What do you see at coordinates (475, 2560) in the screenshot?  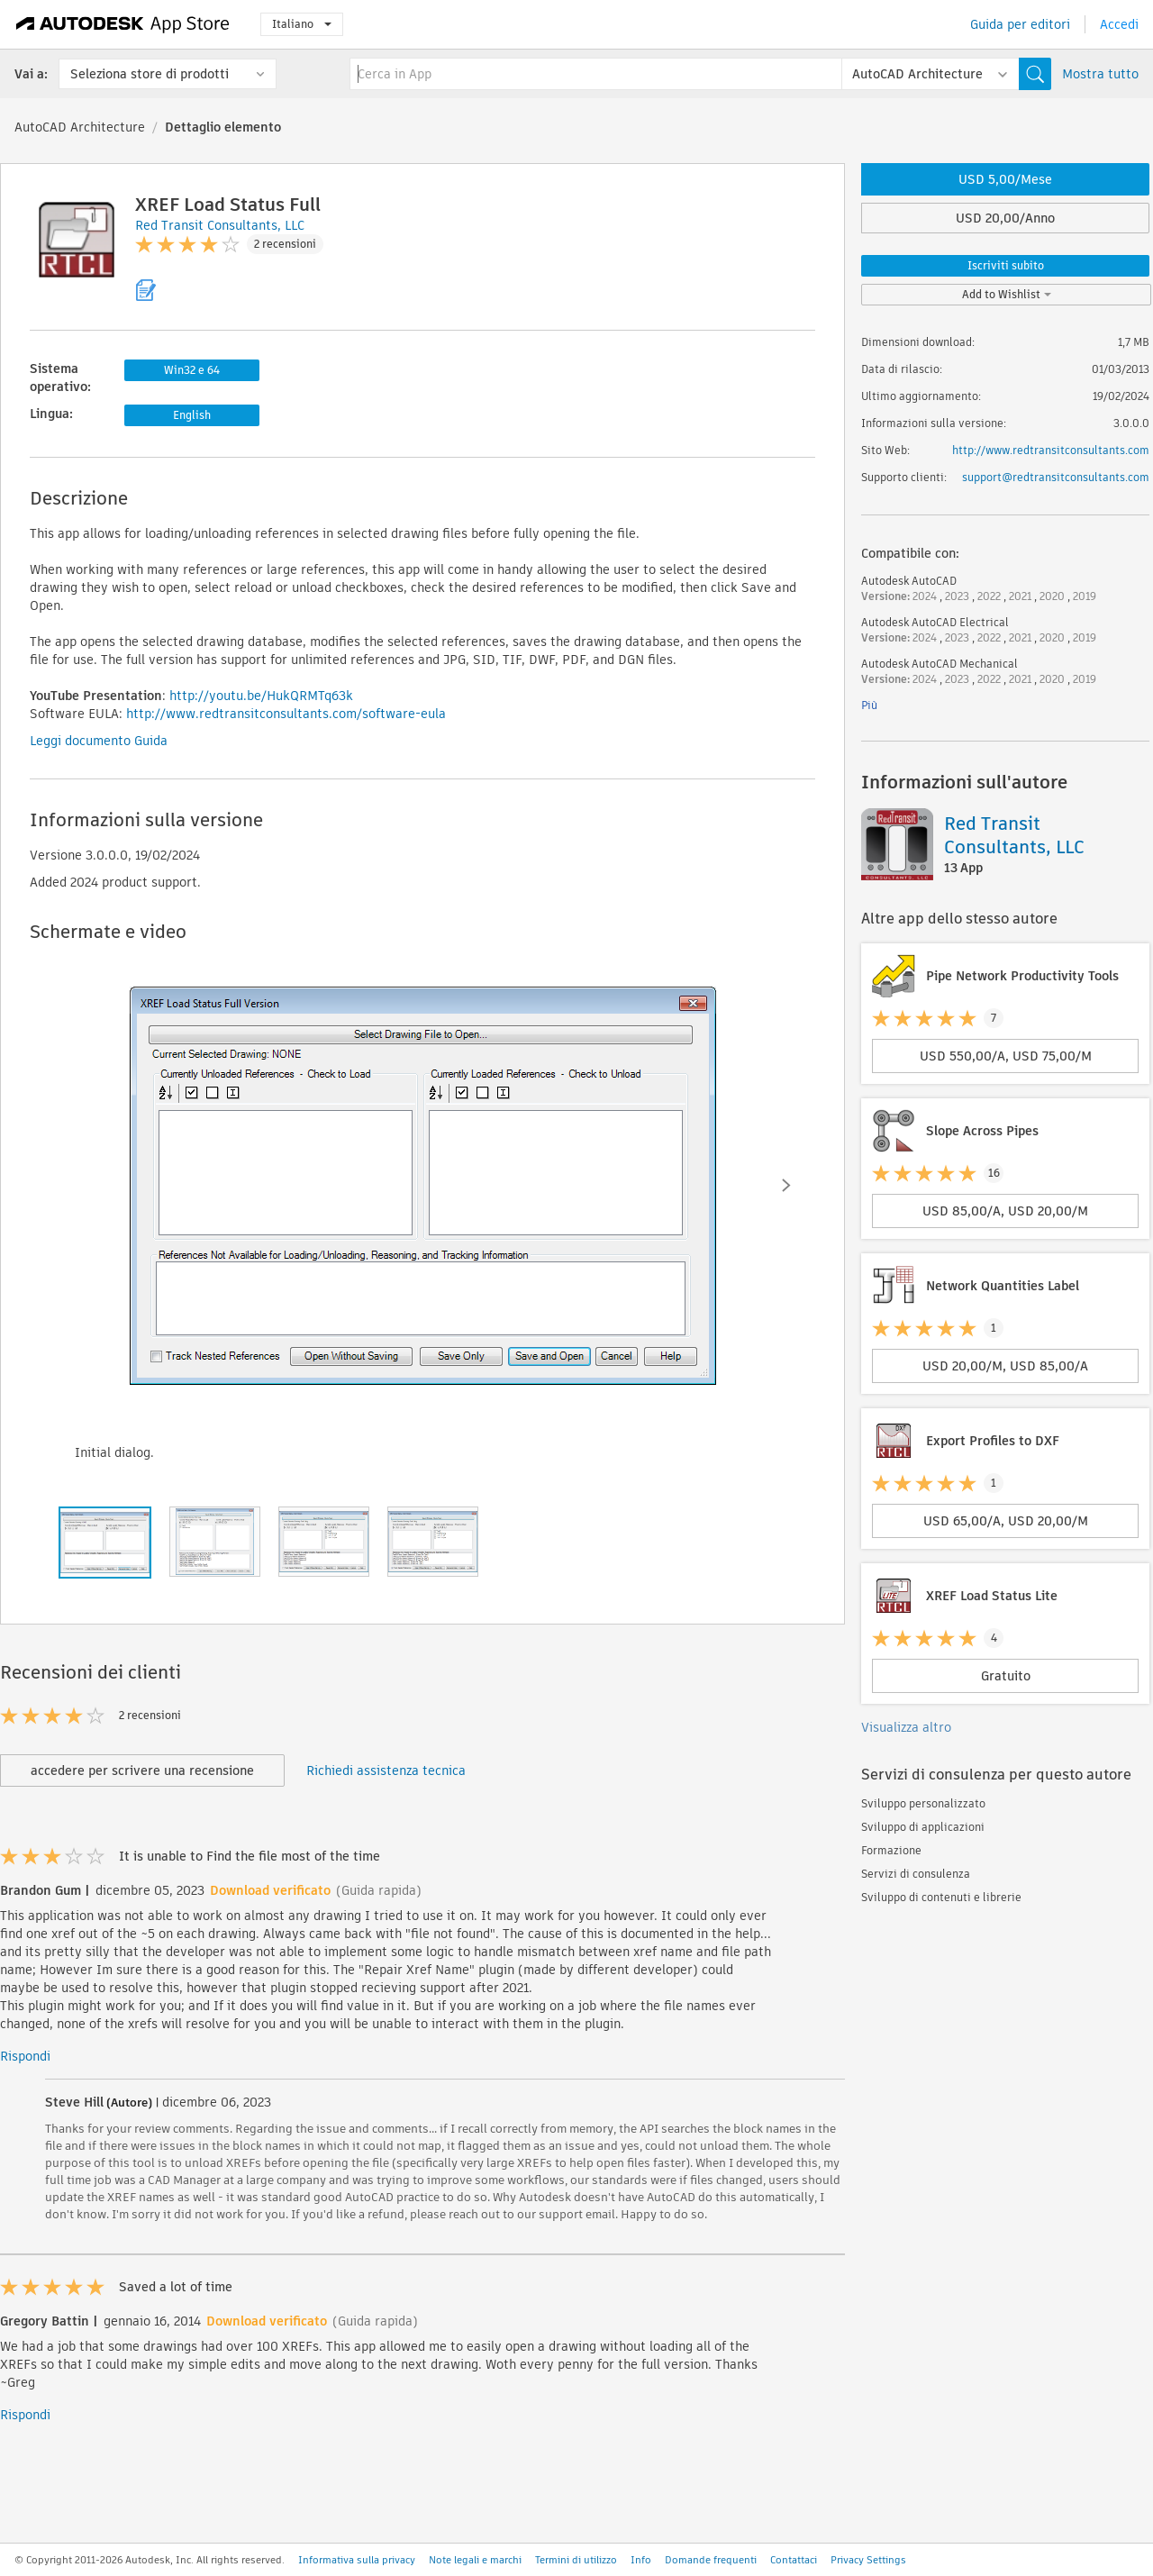 I see `Note legali e marchi` at bounding box center [475, 2560].